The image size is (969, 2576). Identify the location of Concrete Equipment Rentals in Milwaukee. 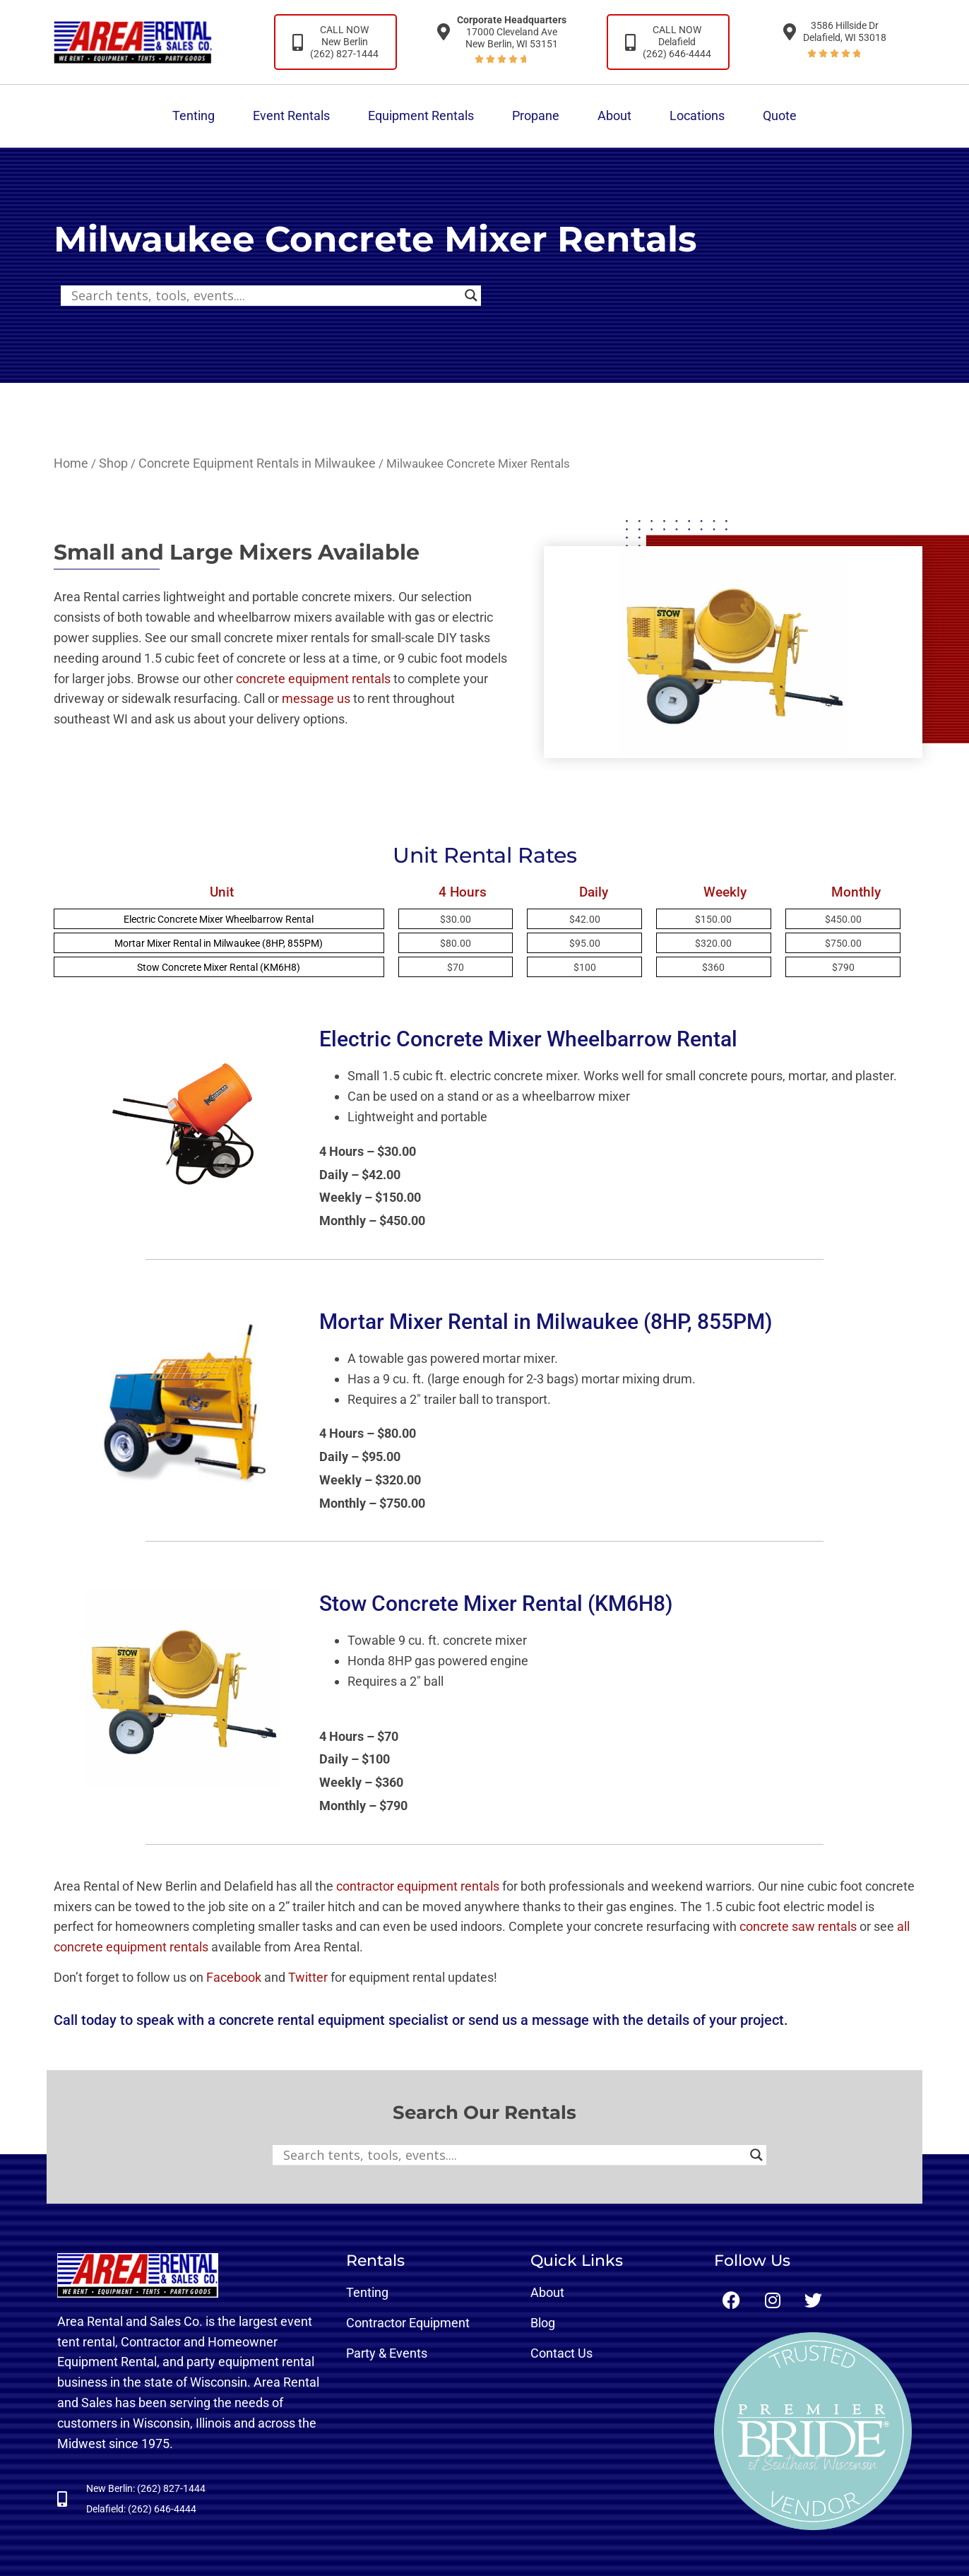
(257, 463).